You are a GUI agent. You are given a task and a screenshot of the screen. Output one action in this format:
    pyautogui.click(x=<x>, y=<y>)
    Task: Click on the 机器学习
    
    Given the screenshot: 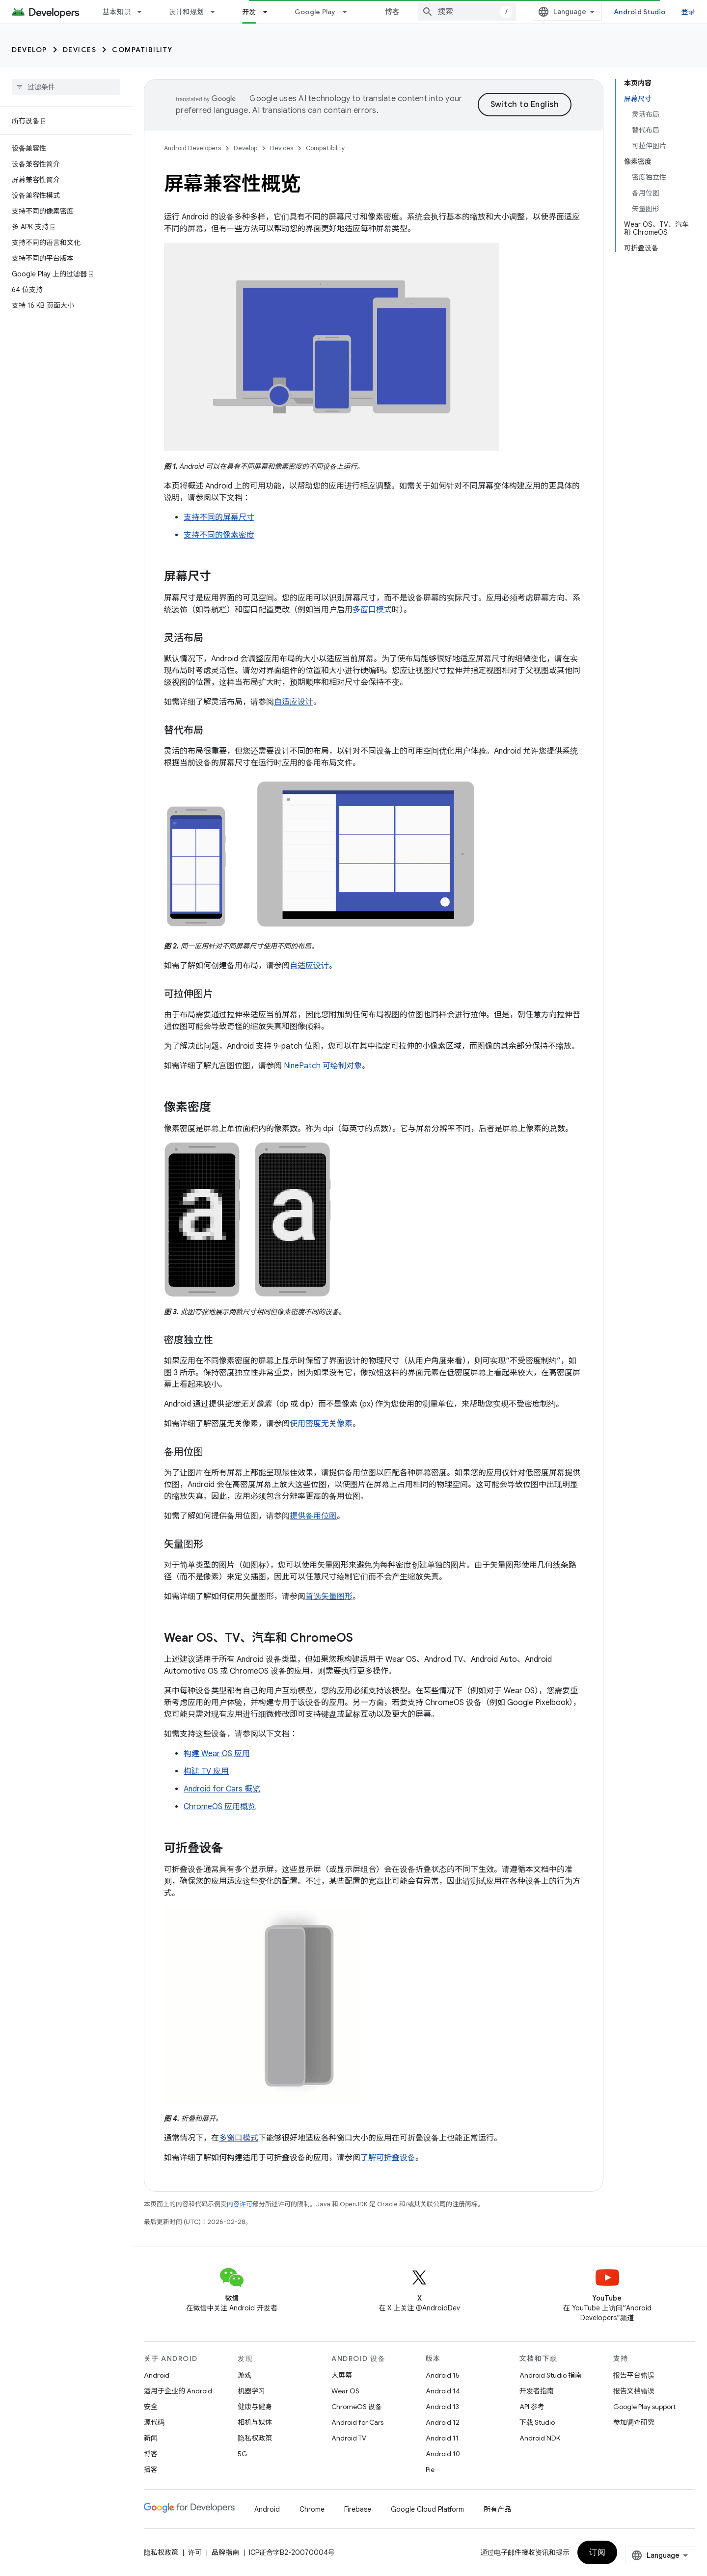 What is the action you would take?
    pyautogui.click(x=251, y=2390)
    